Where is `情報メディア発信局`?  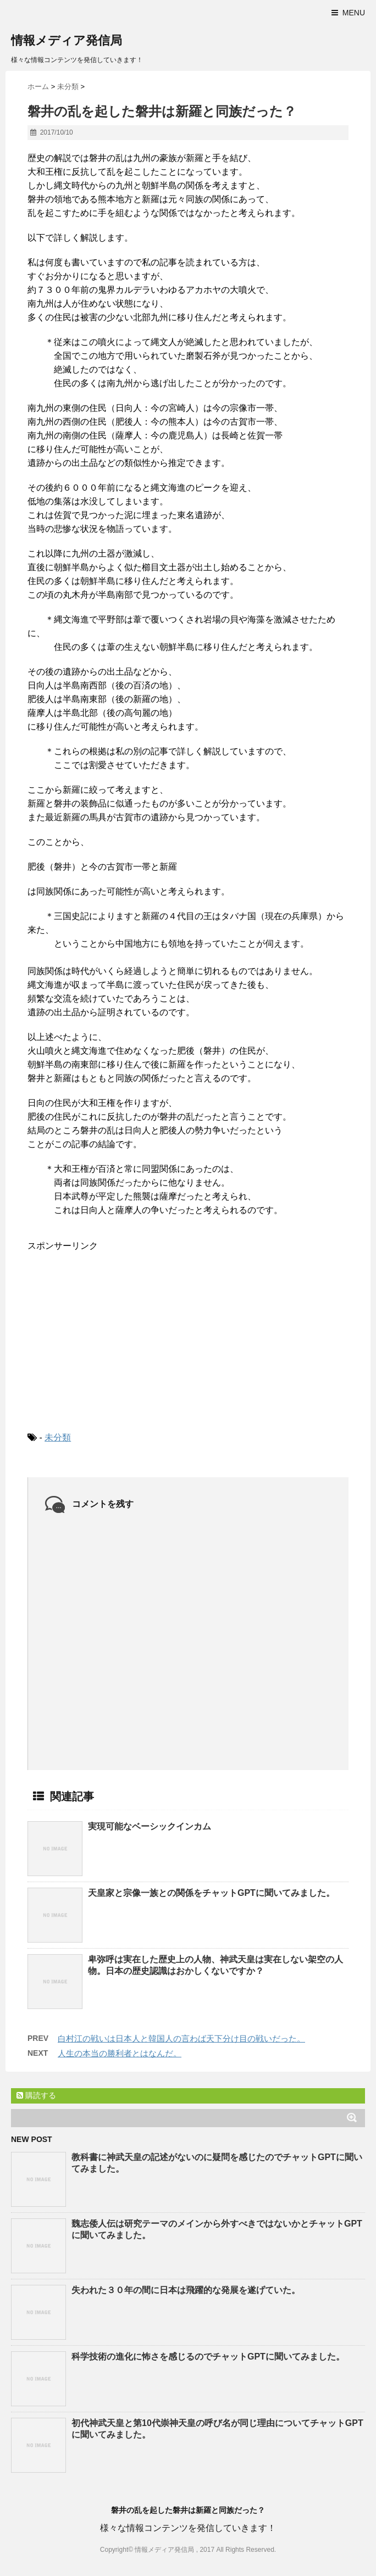
情報メディア発信局 is located at coordinates (66, 40).